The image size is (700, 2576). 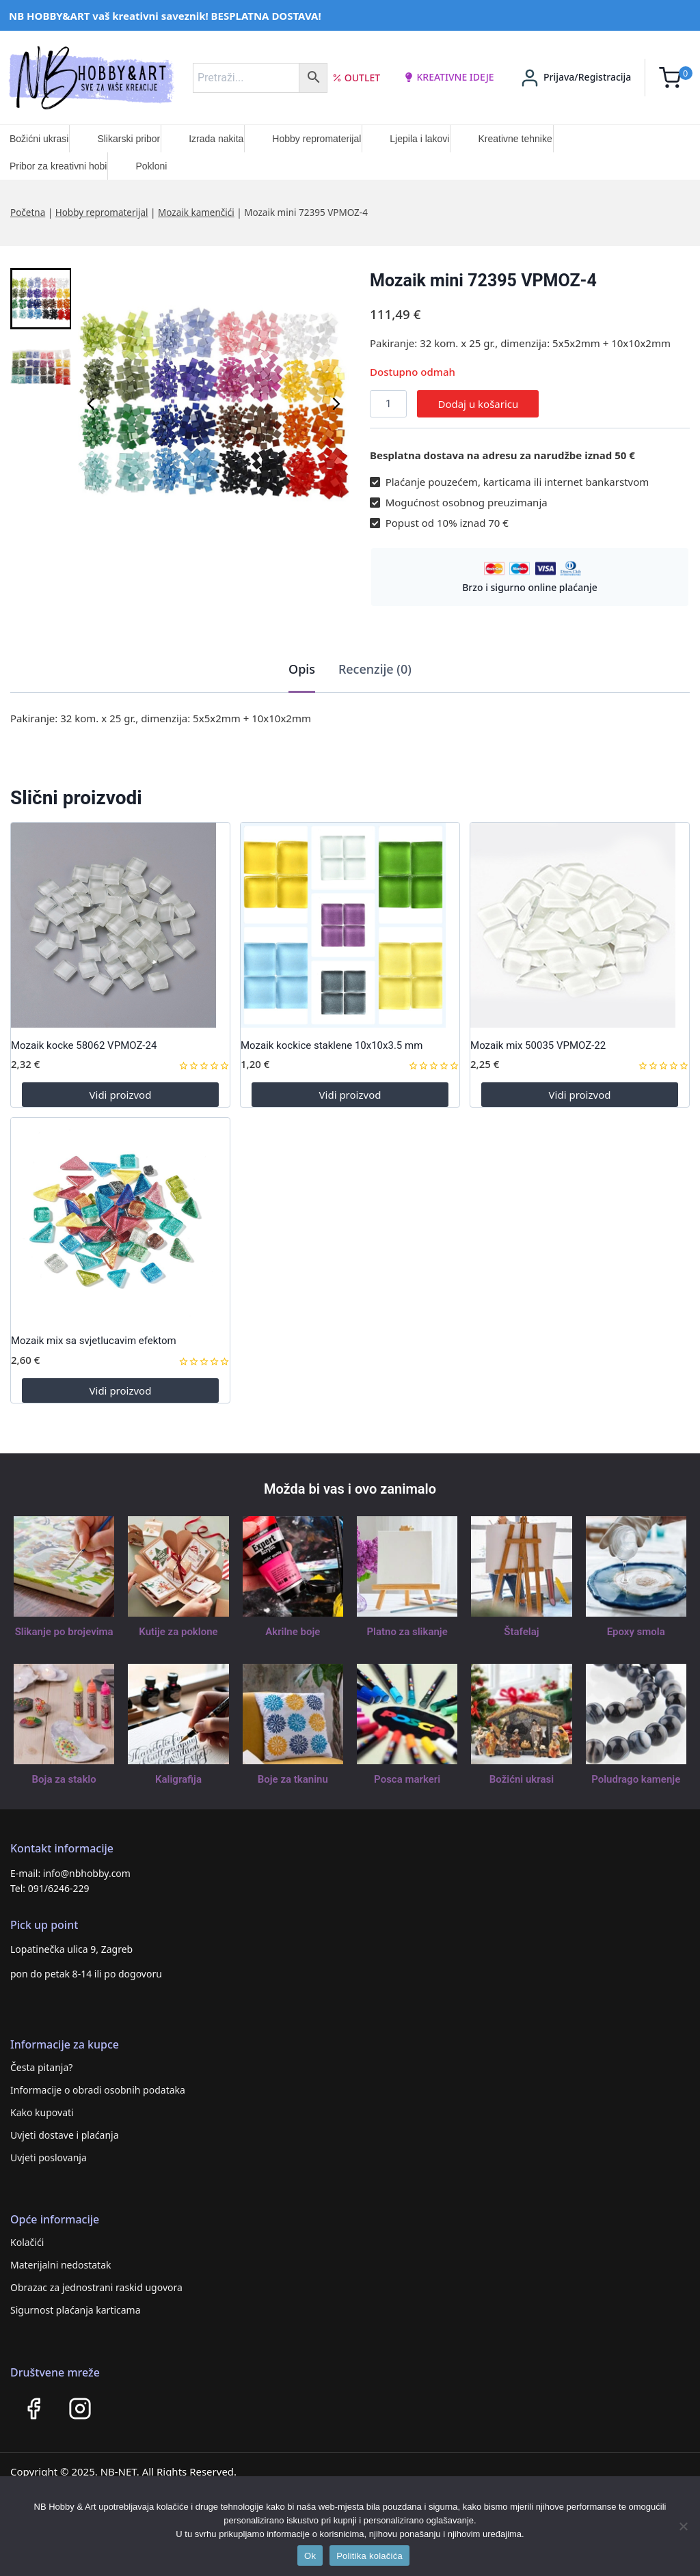 What do you see at coordinates (48, 2157) in the screenshot?
I see `Uvjeti poslovanja` at bounding box center [48, 2157].